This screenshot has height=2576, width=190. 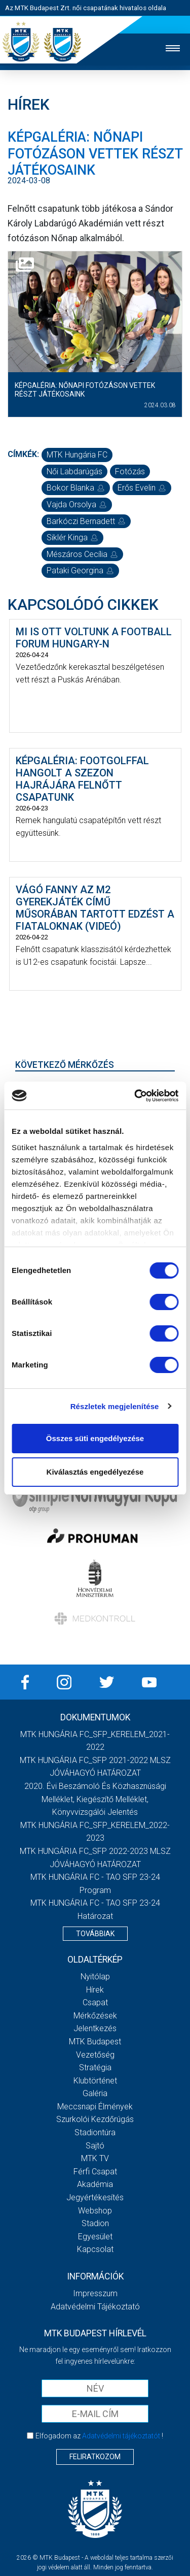 I want to click on Sajtó, so click(x=95, y=2145).